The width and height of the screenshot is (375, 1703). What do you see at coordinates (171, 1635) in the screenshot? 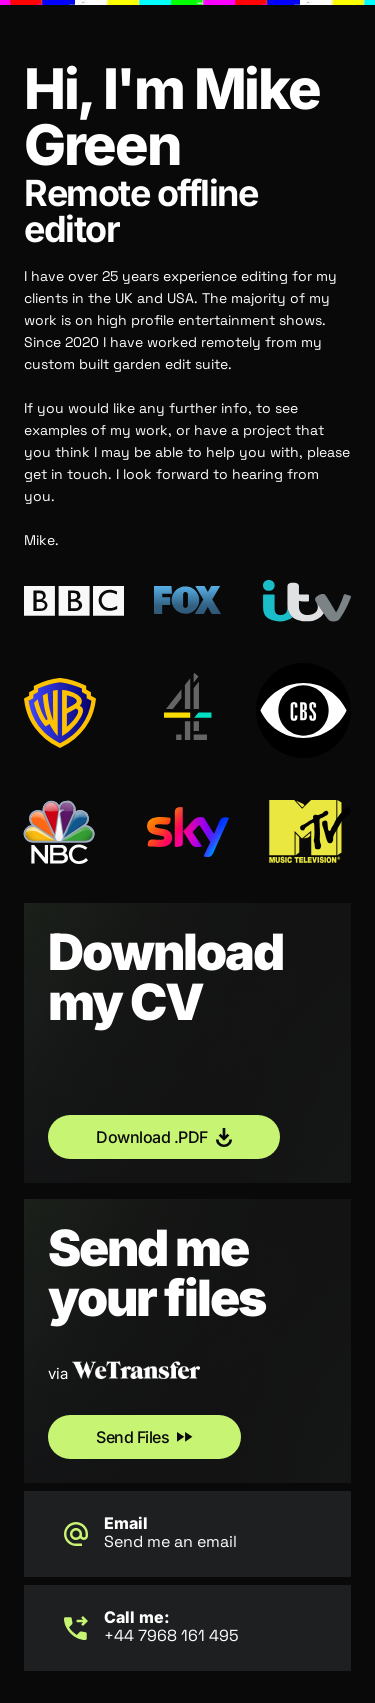
I see `+44 7968 161 495` at bounding box center [171, 1635].